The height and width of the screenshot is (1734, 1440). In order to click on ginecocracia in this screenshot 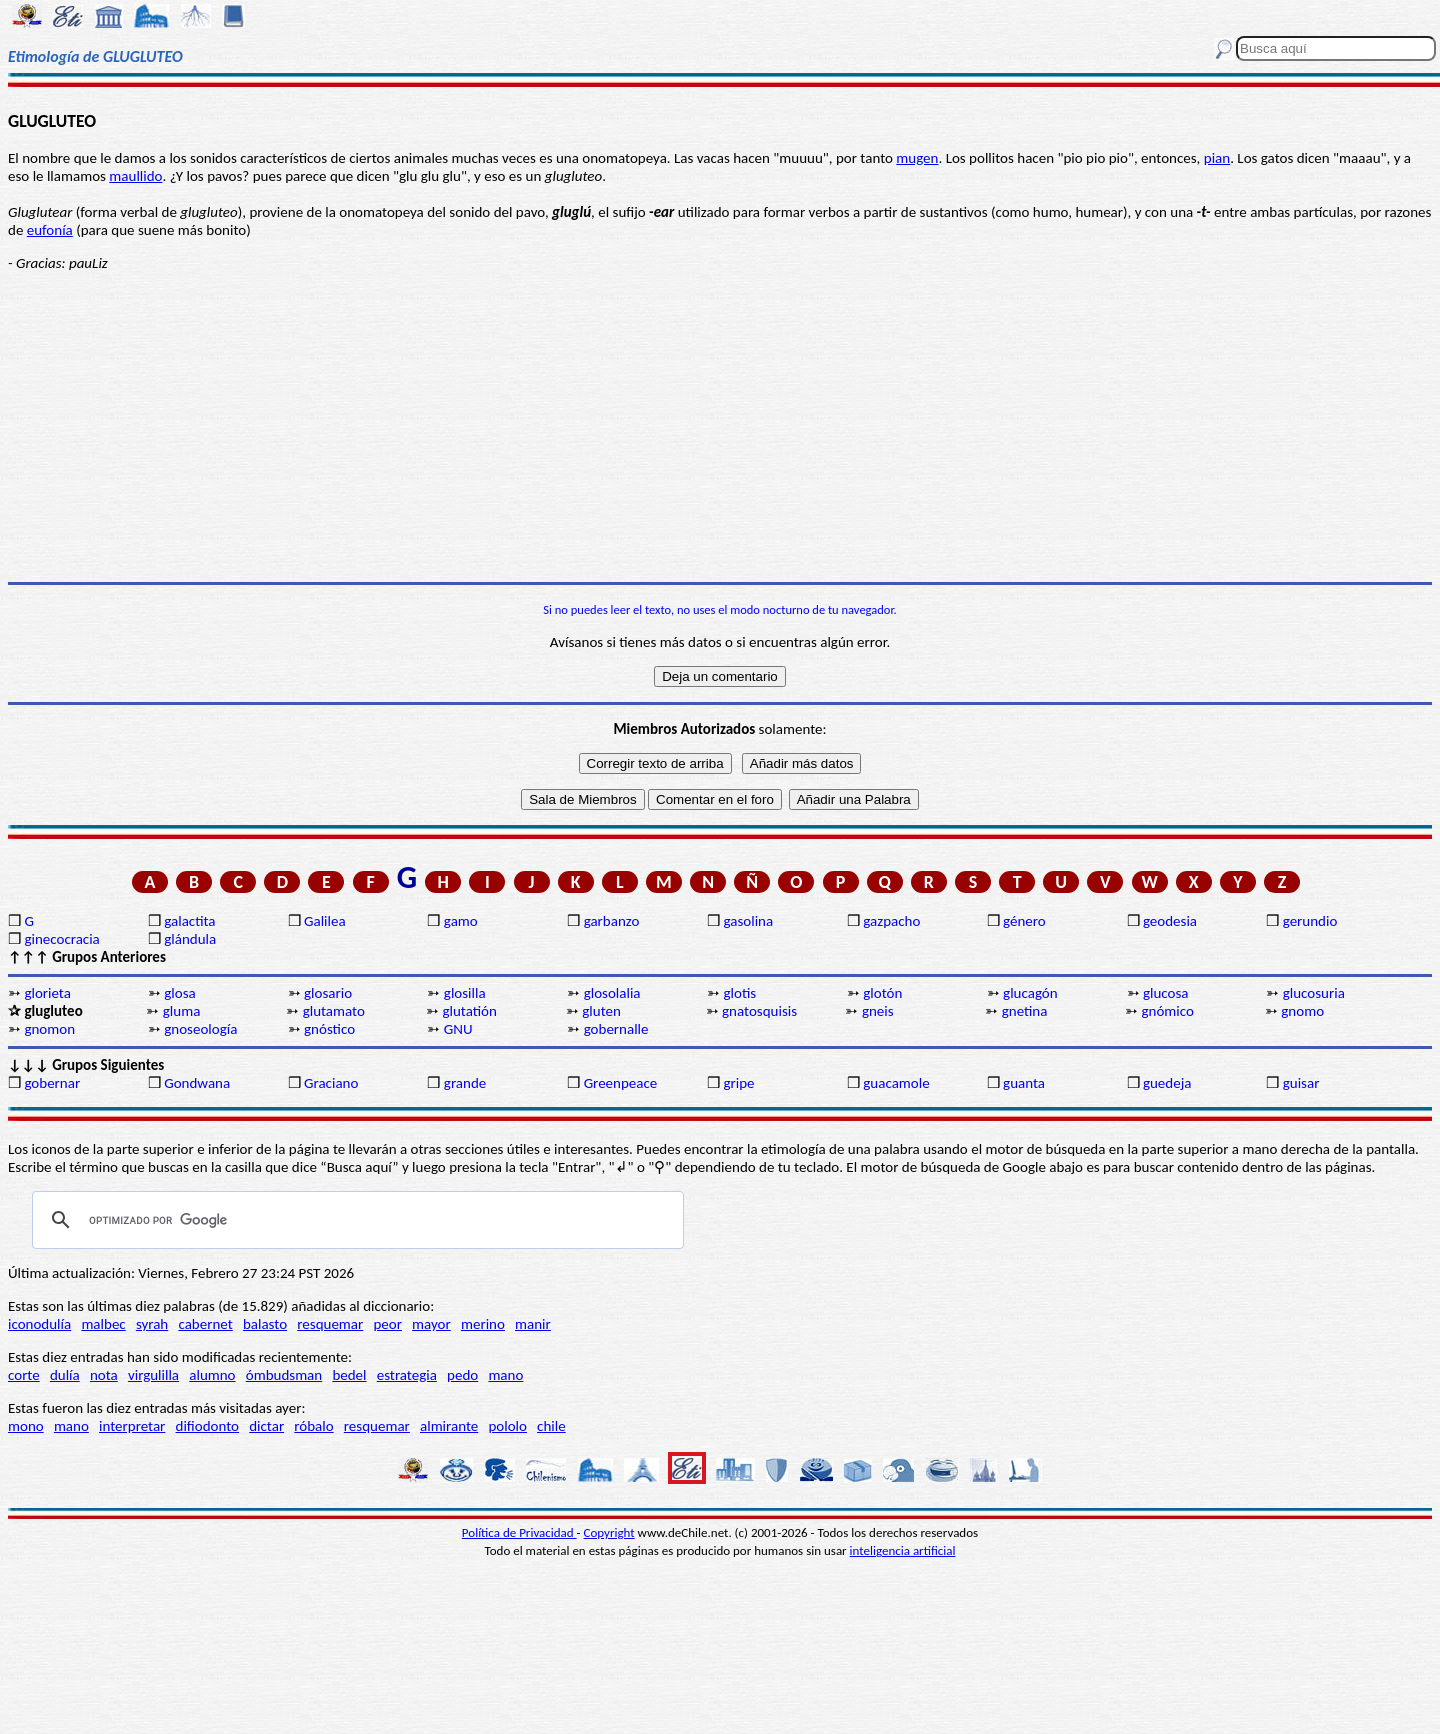, I will do `click(61, 939)`.